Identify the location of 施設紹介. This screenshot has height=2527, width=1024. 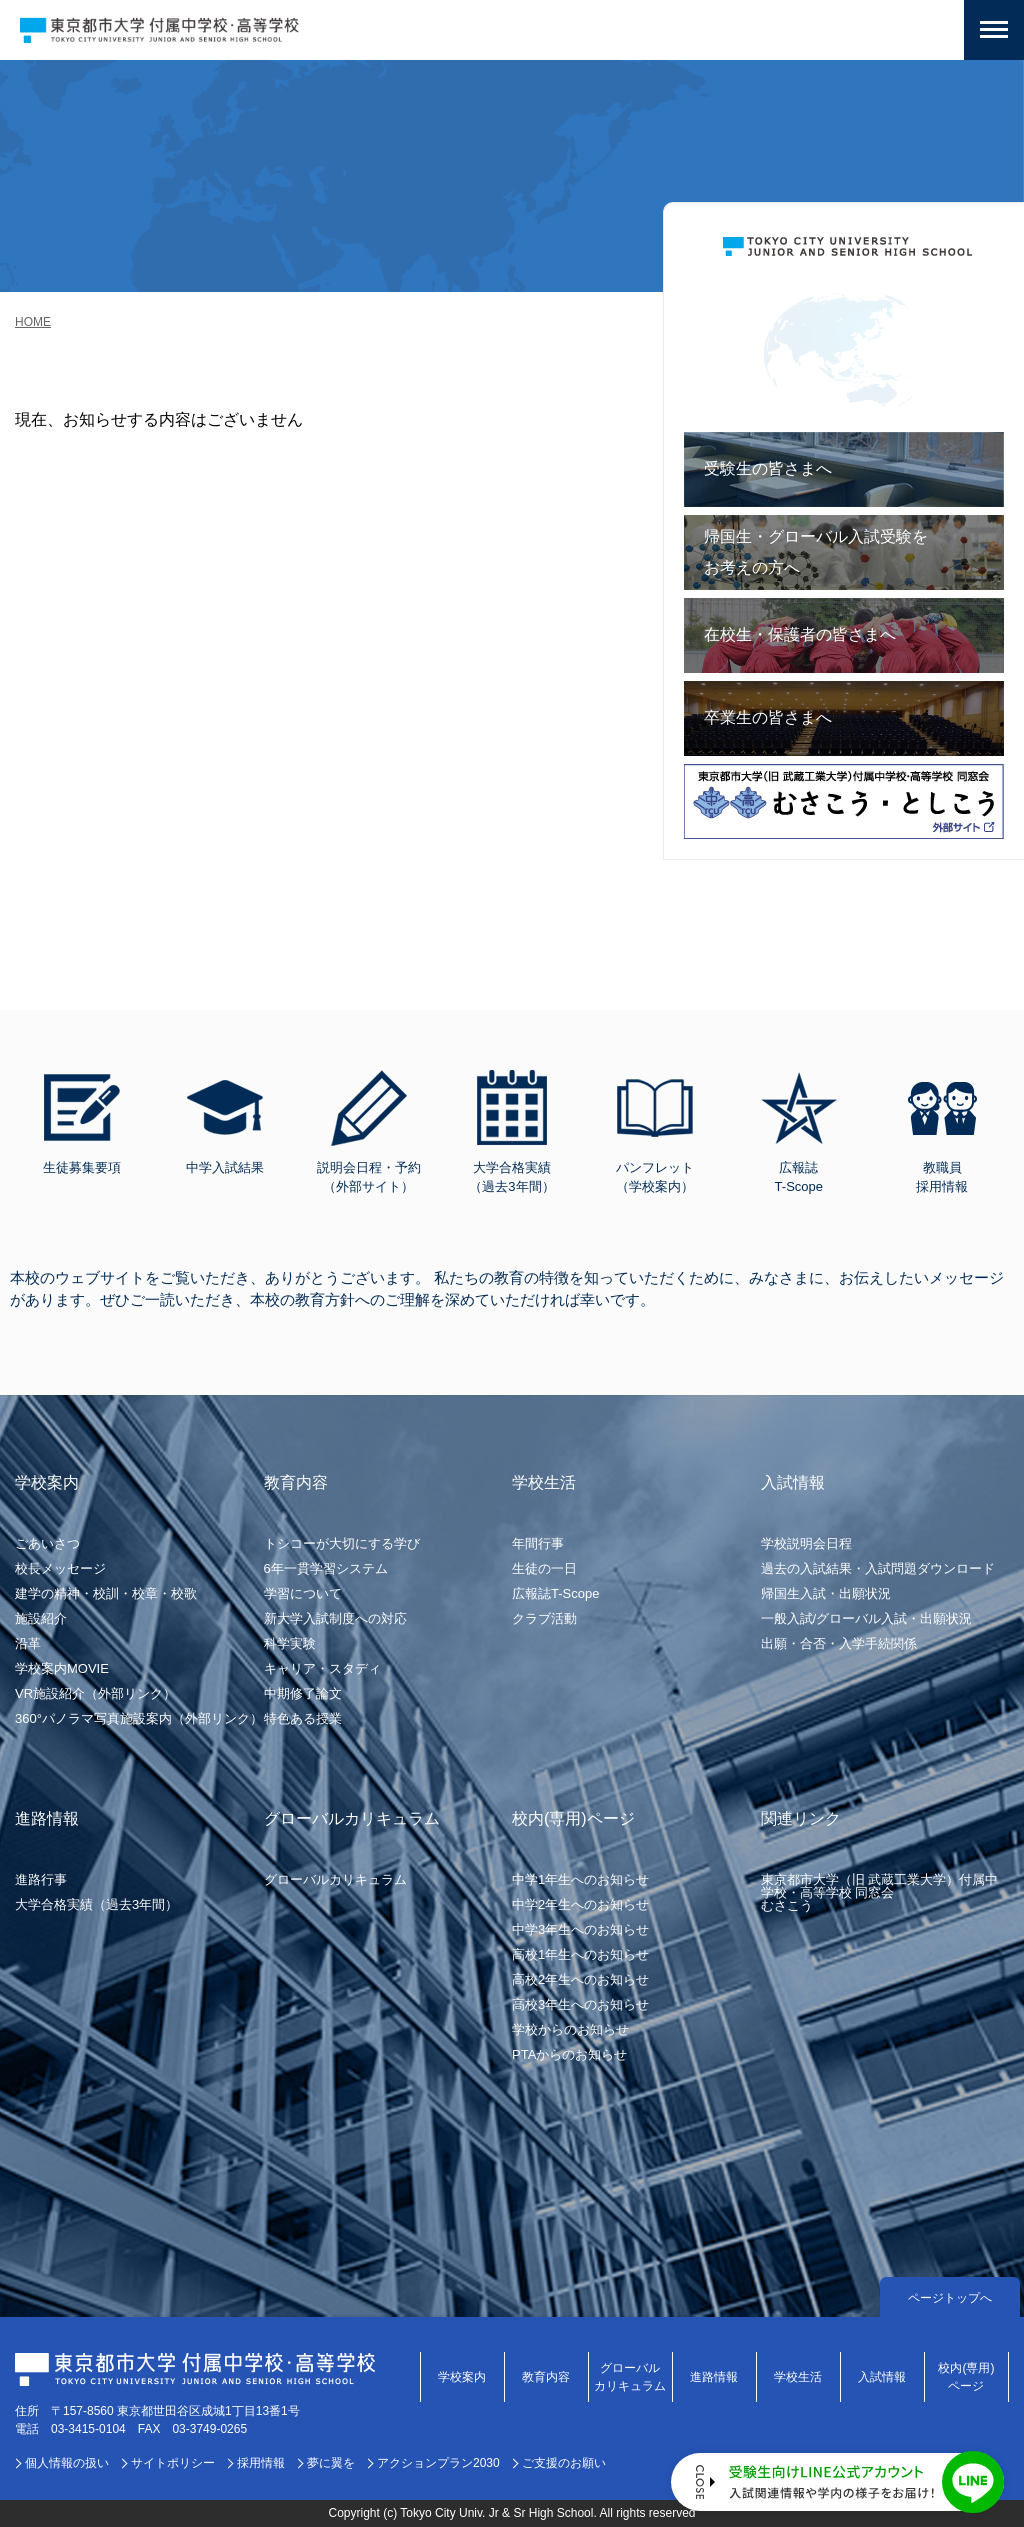
(41, 1618).